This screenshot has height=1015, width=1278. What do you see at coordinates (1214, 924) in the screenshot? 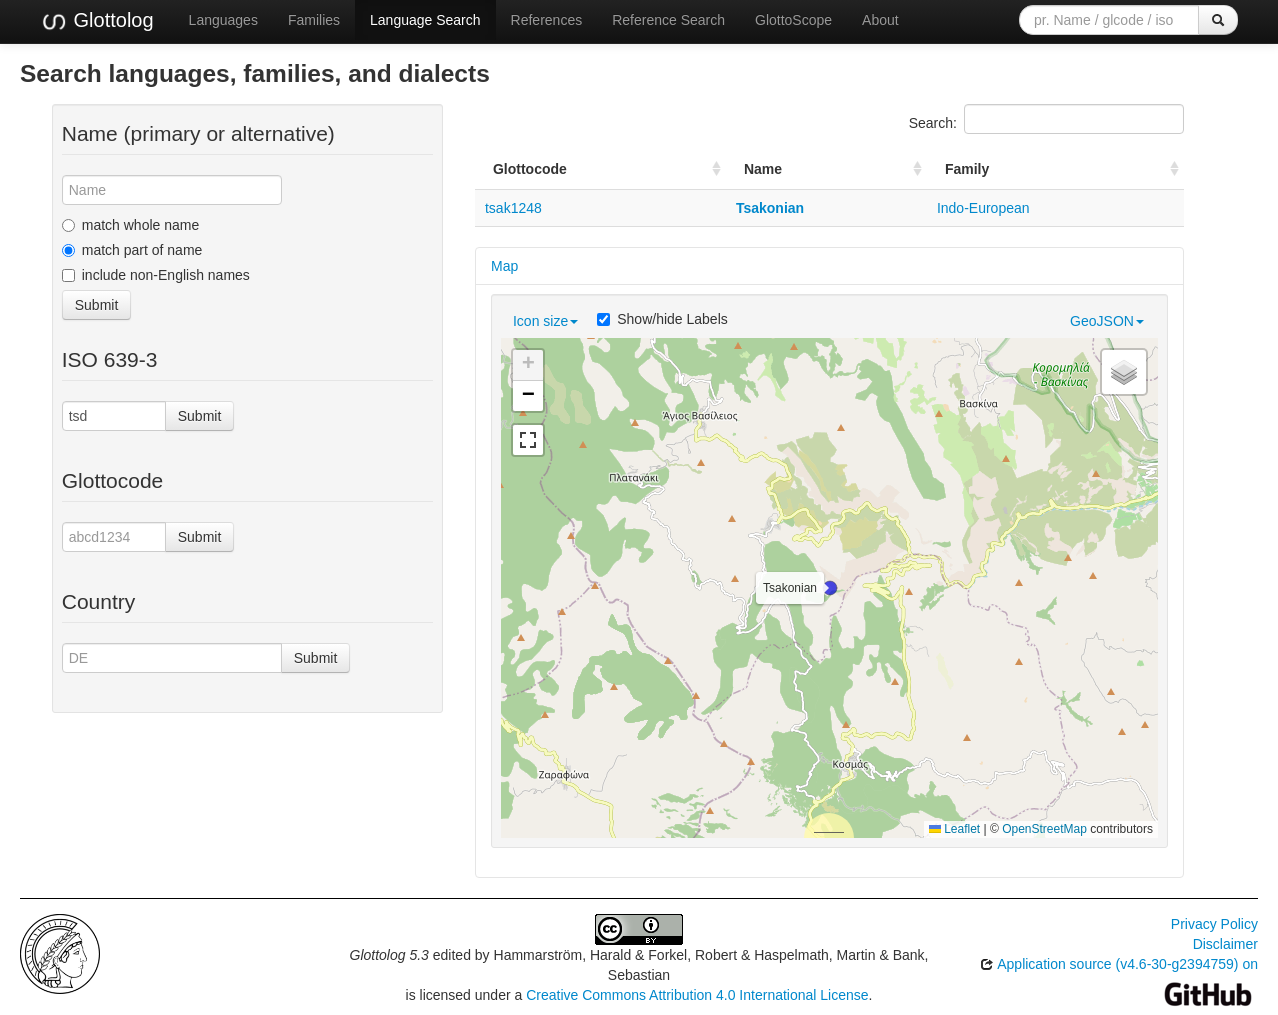
I see `Privacy Policy` at bounding box center [1214, 924].